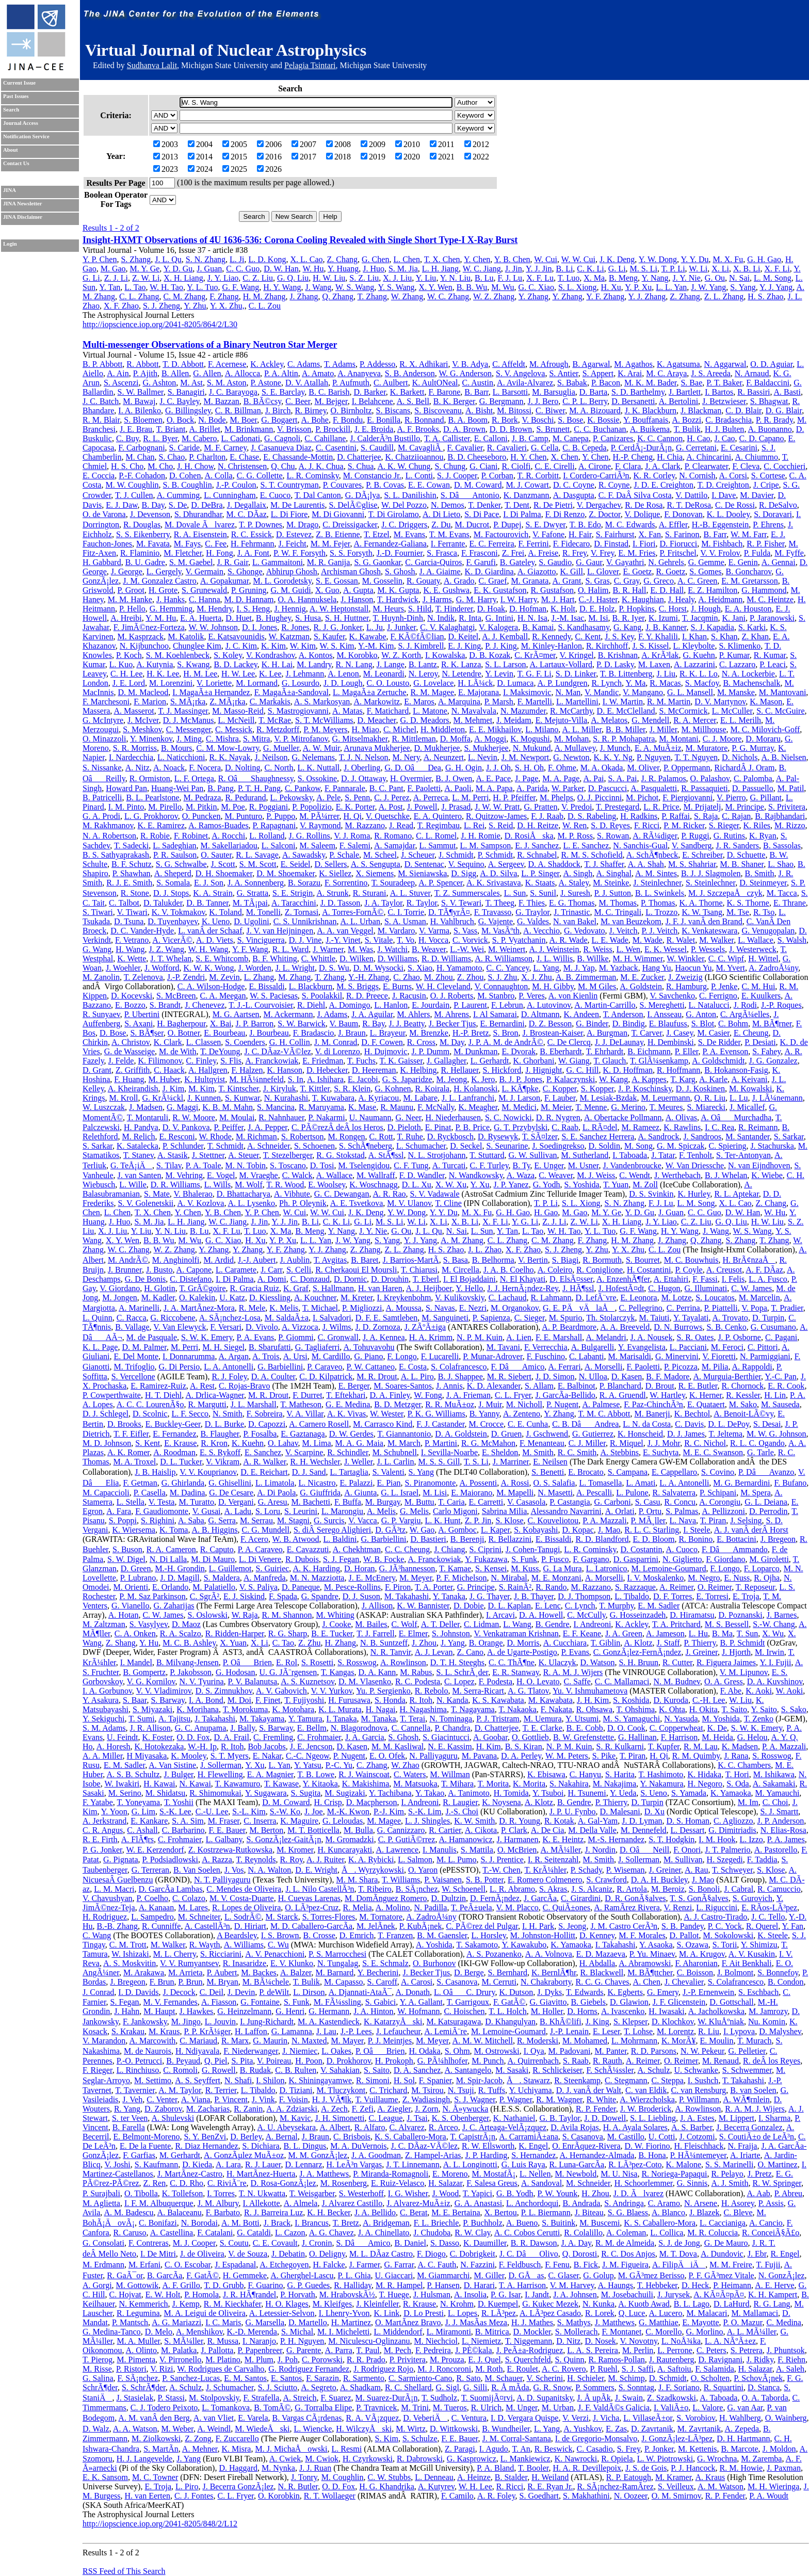 This screenshot has height=2576, width=809. What do you see at coordinates (546, 1184) in the screenshot?
I see `G. Yodh` at bounding box center [546, 1184].